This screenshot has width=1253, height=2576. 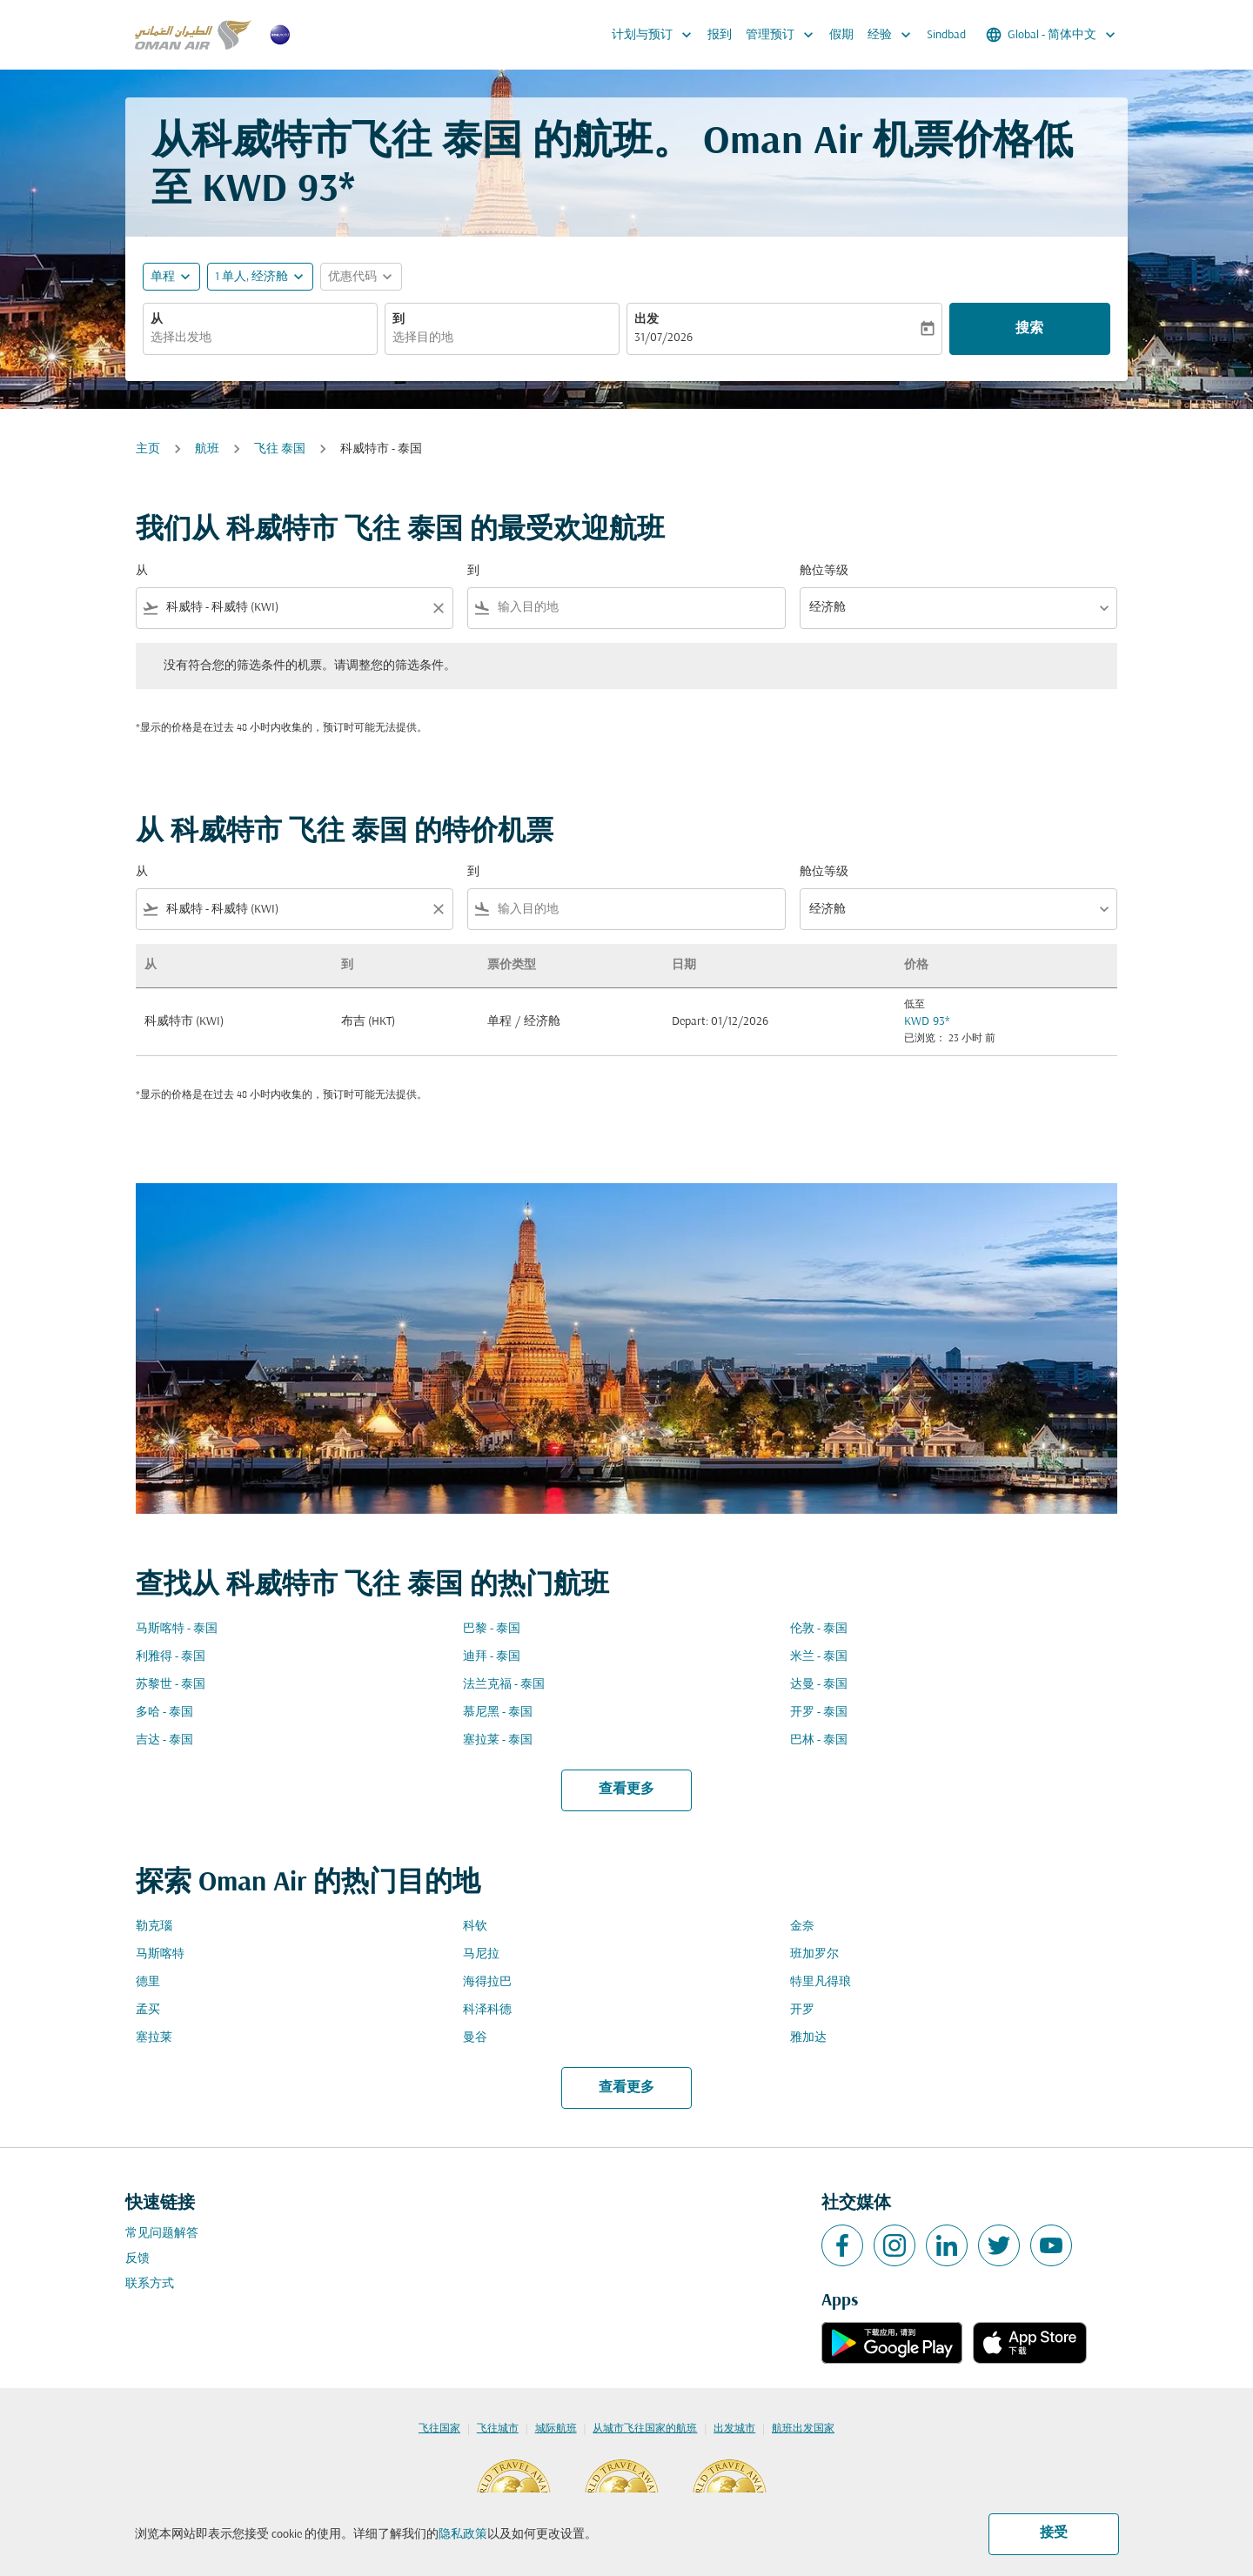 What do you see at coordinates (819, 1629) in the screenshot?
I see `伦敦 - 泰国 [从 伦敦 至 泰国]` at bounding box center [819, 1629].